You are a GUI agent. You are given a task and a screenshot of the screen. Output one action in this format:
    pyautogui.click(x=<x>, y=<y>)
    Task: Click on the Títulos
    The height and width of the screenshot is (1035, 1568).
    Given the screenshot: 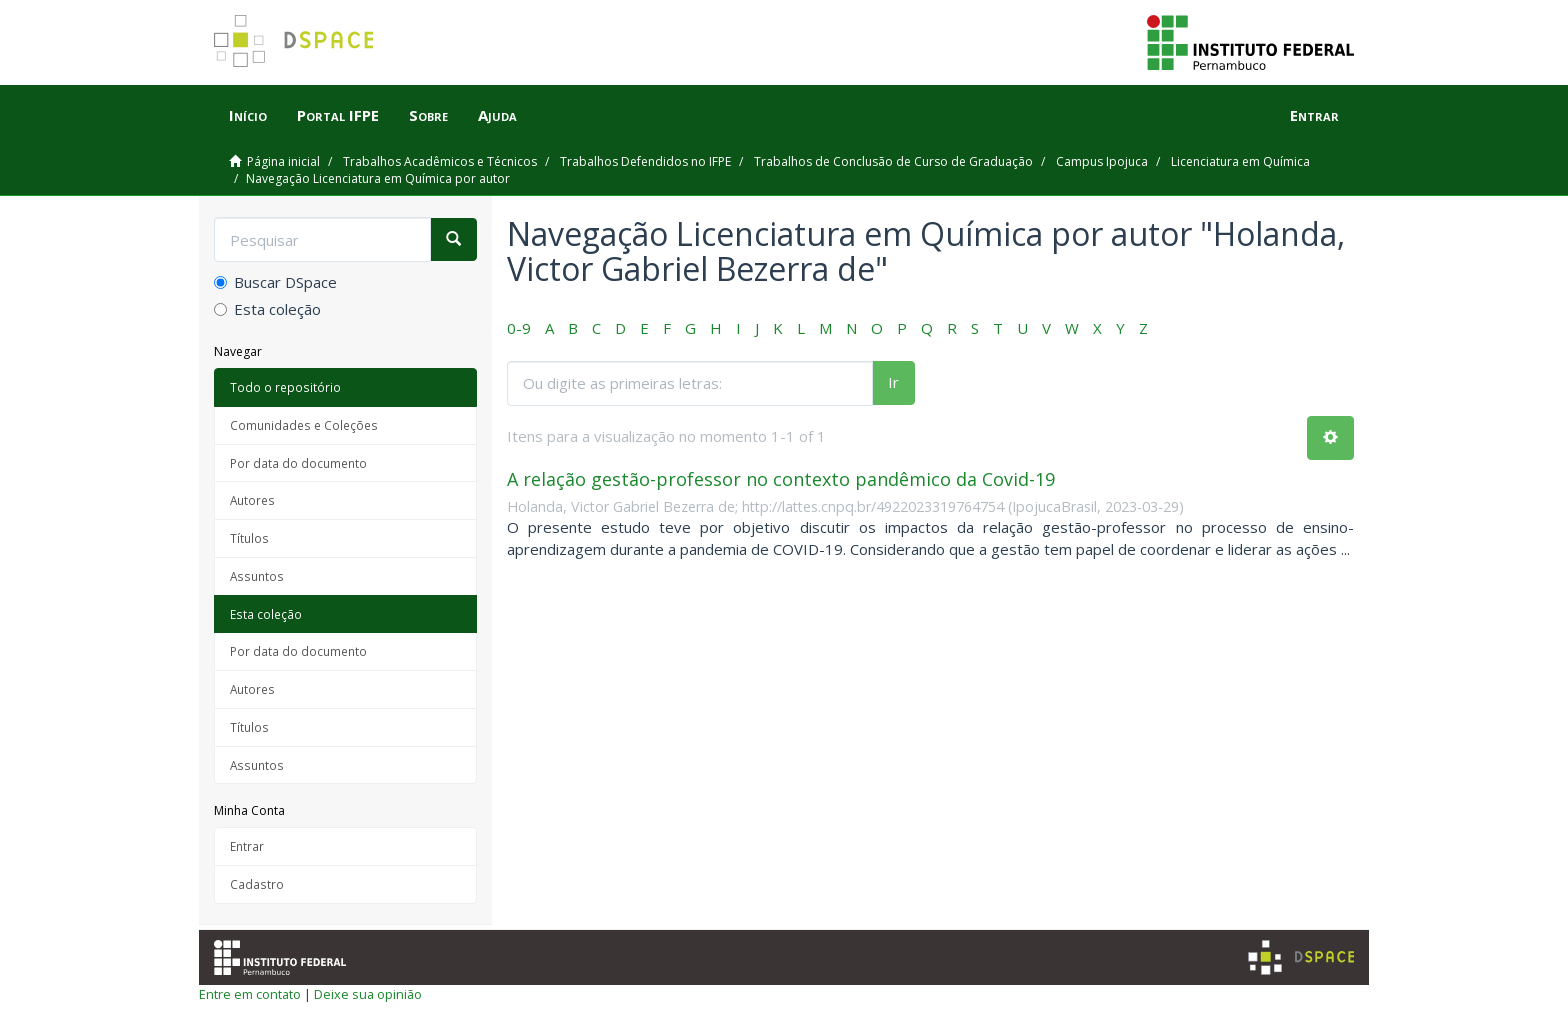 What is the action you would take?
    pyautogui.click(x=249, y=538)
    